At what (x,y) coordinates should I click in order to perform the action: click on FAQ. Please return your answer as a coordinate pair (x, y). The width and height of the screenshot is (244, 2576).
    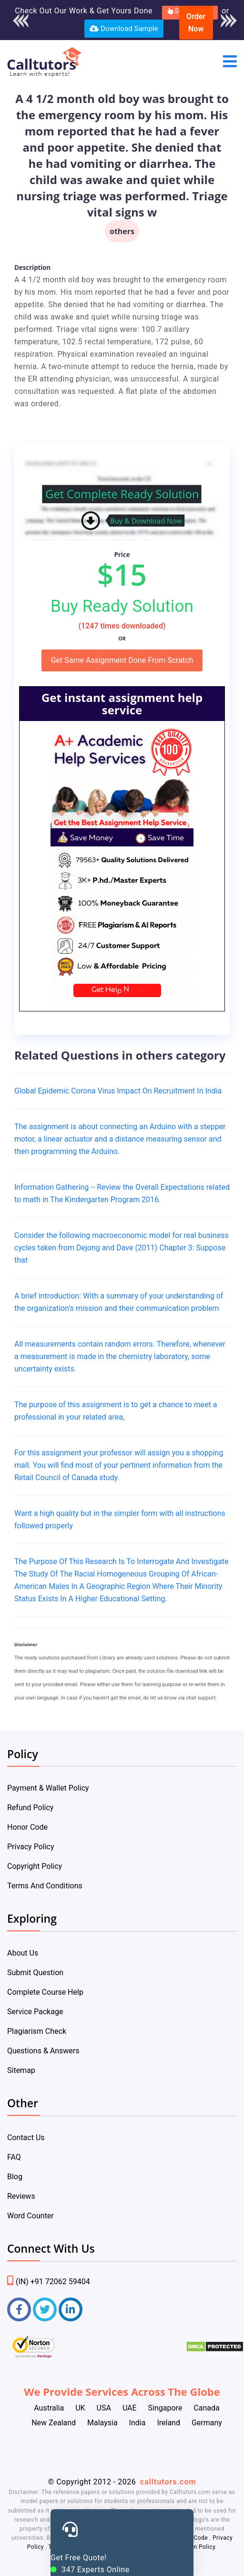
    Looking at the image, I should click on (14, 2157).